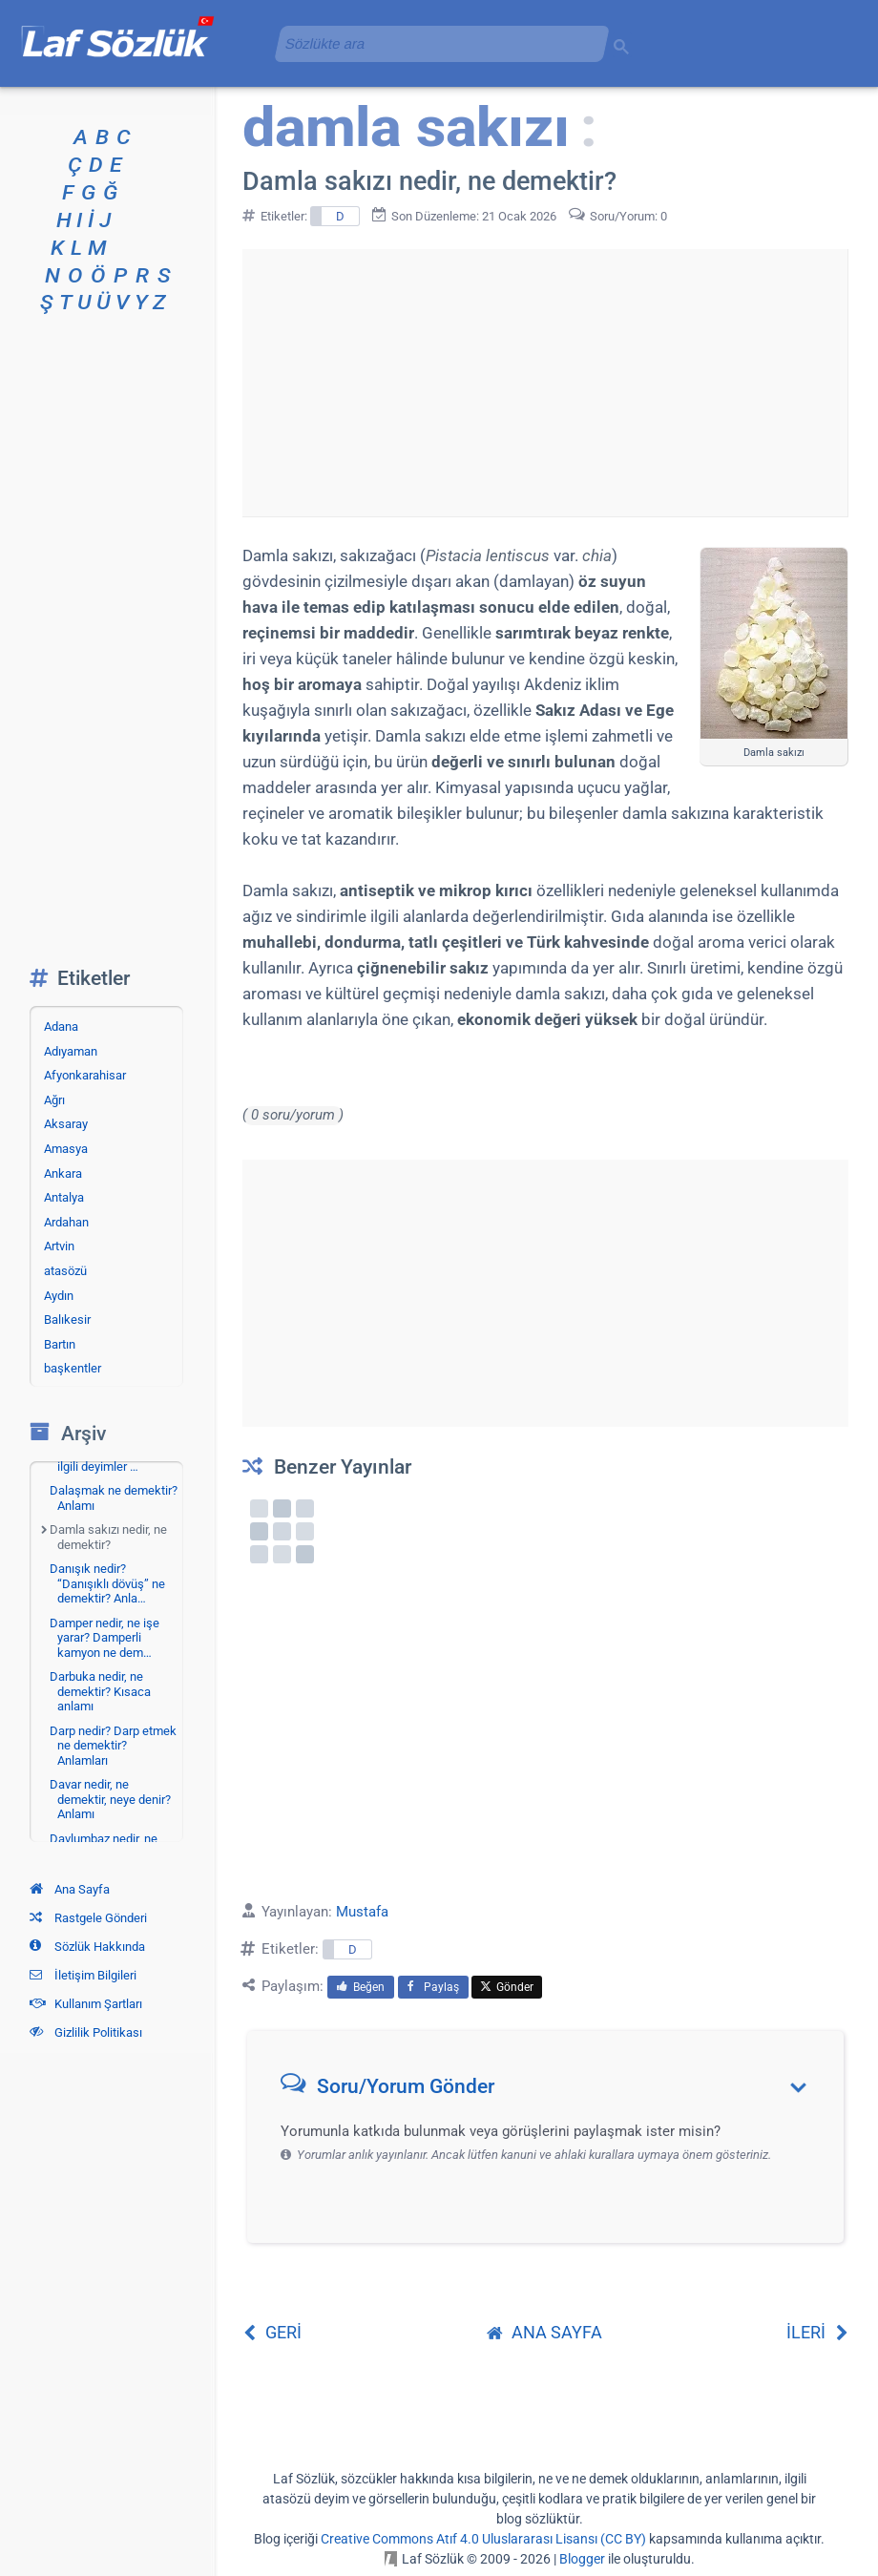 This screenshot has width=878, height=2576. What do you see at coordinates (88, 1918) in the screenshot?
I see `Rastgele Gönderi [Rastgele bir gönderiye git]` at bounding box center [88, 1918].